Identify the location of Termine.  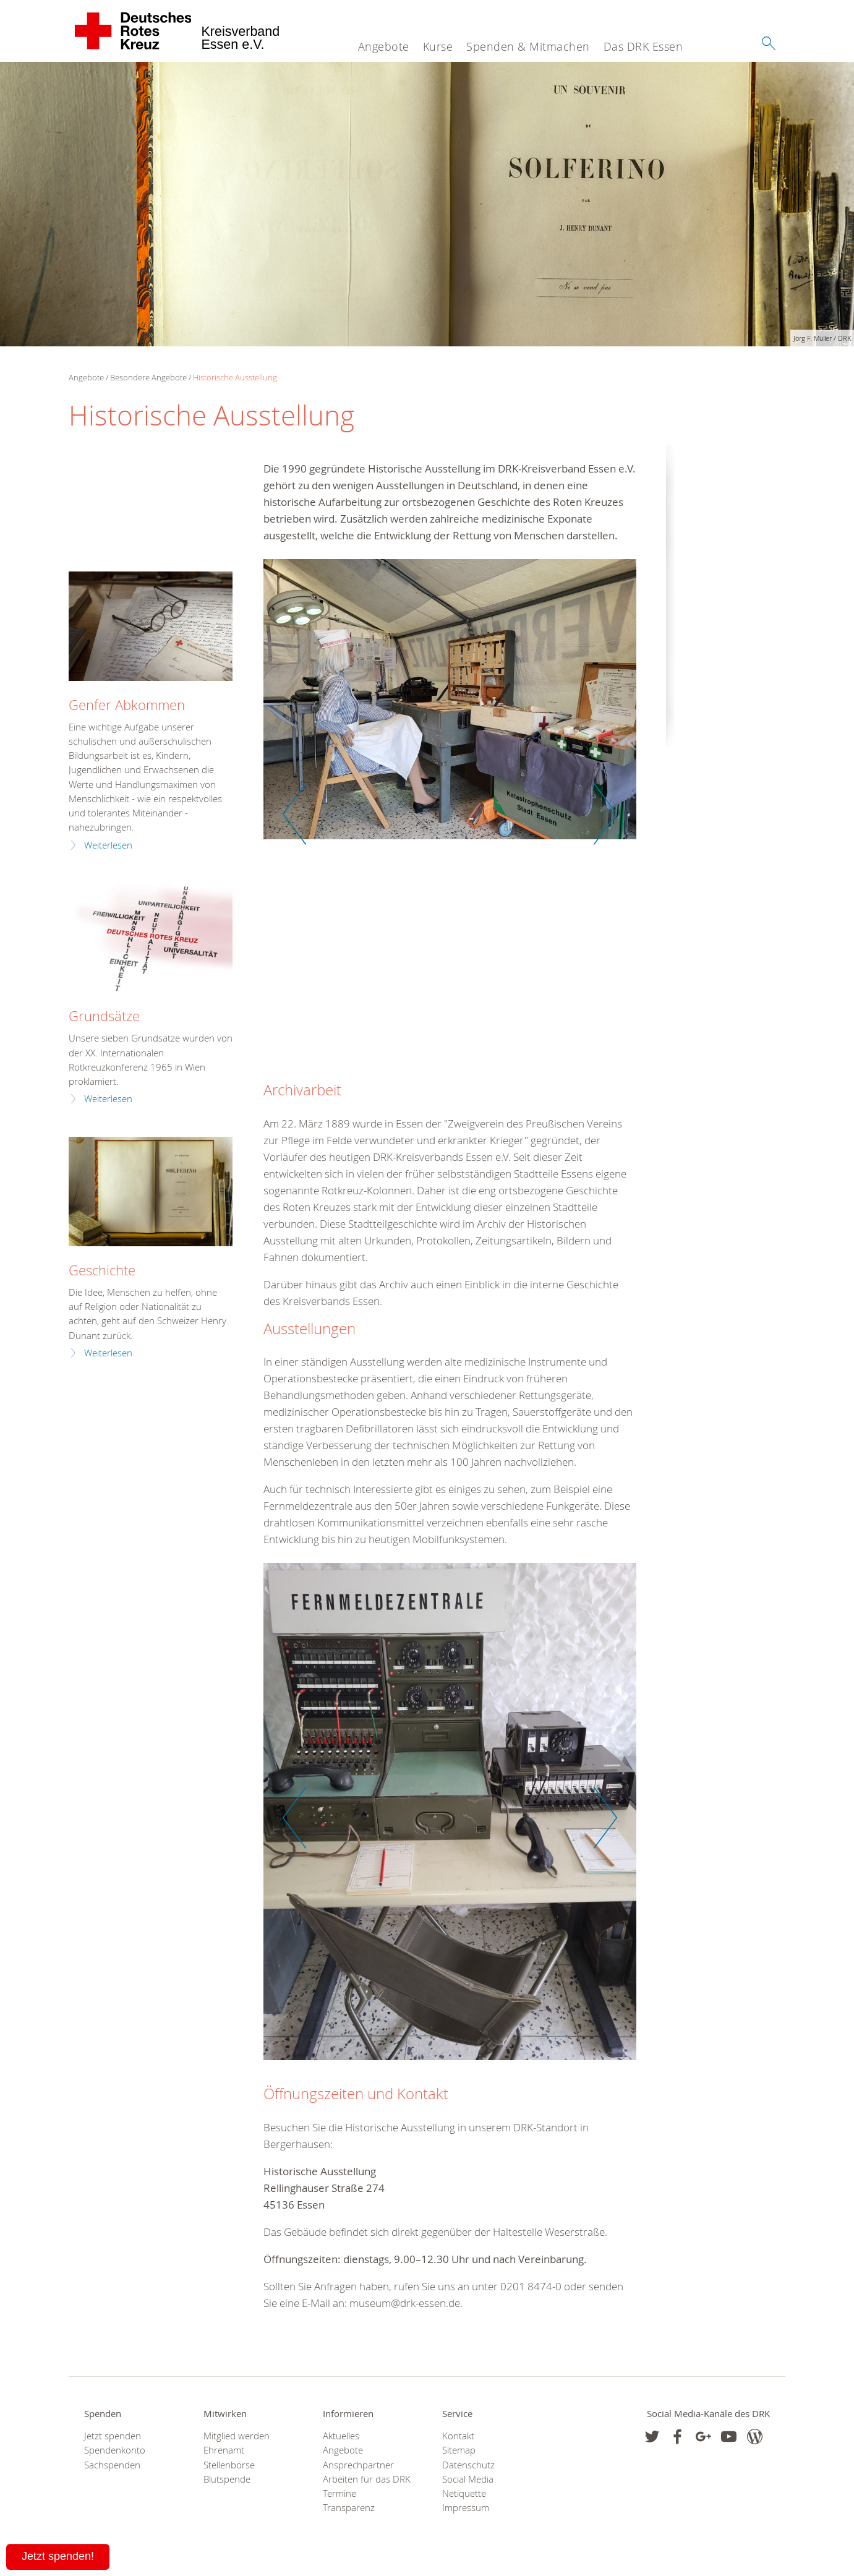
(339, 2493).